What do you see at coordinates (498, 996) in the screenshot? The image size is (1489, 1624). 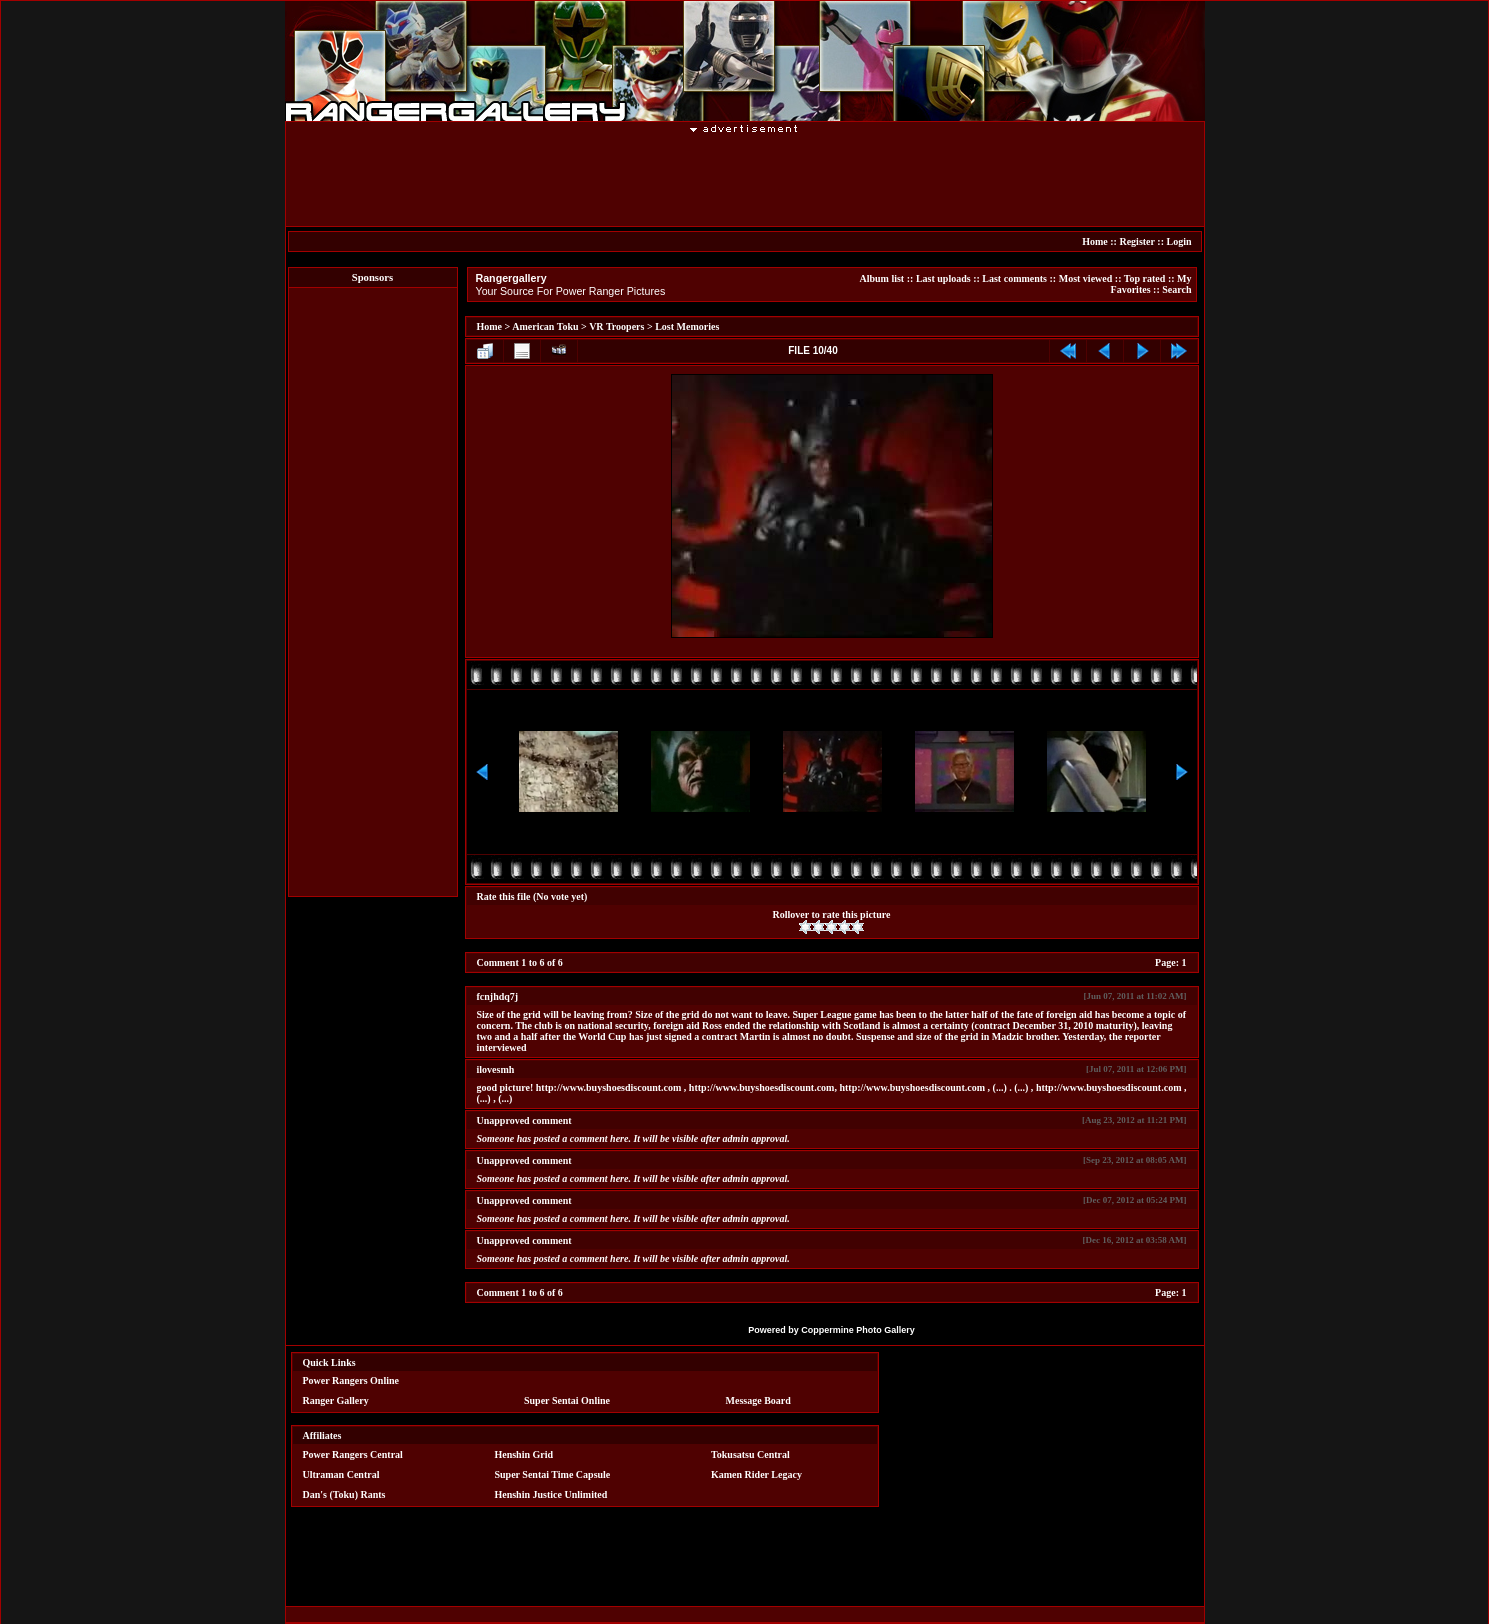 I see `fcnjhdq7j` at bounding box center [498, 996].